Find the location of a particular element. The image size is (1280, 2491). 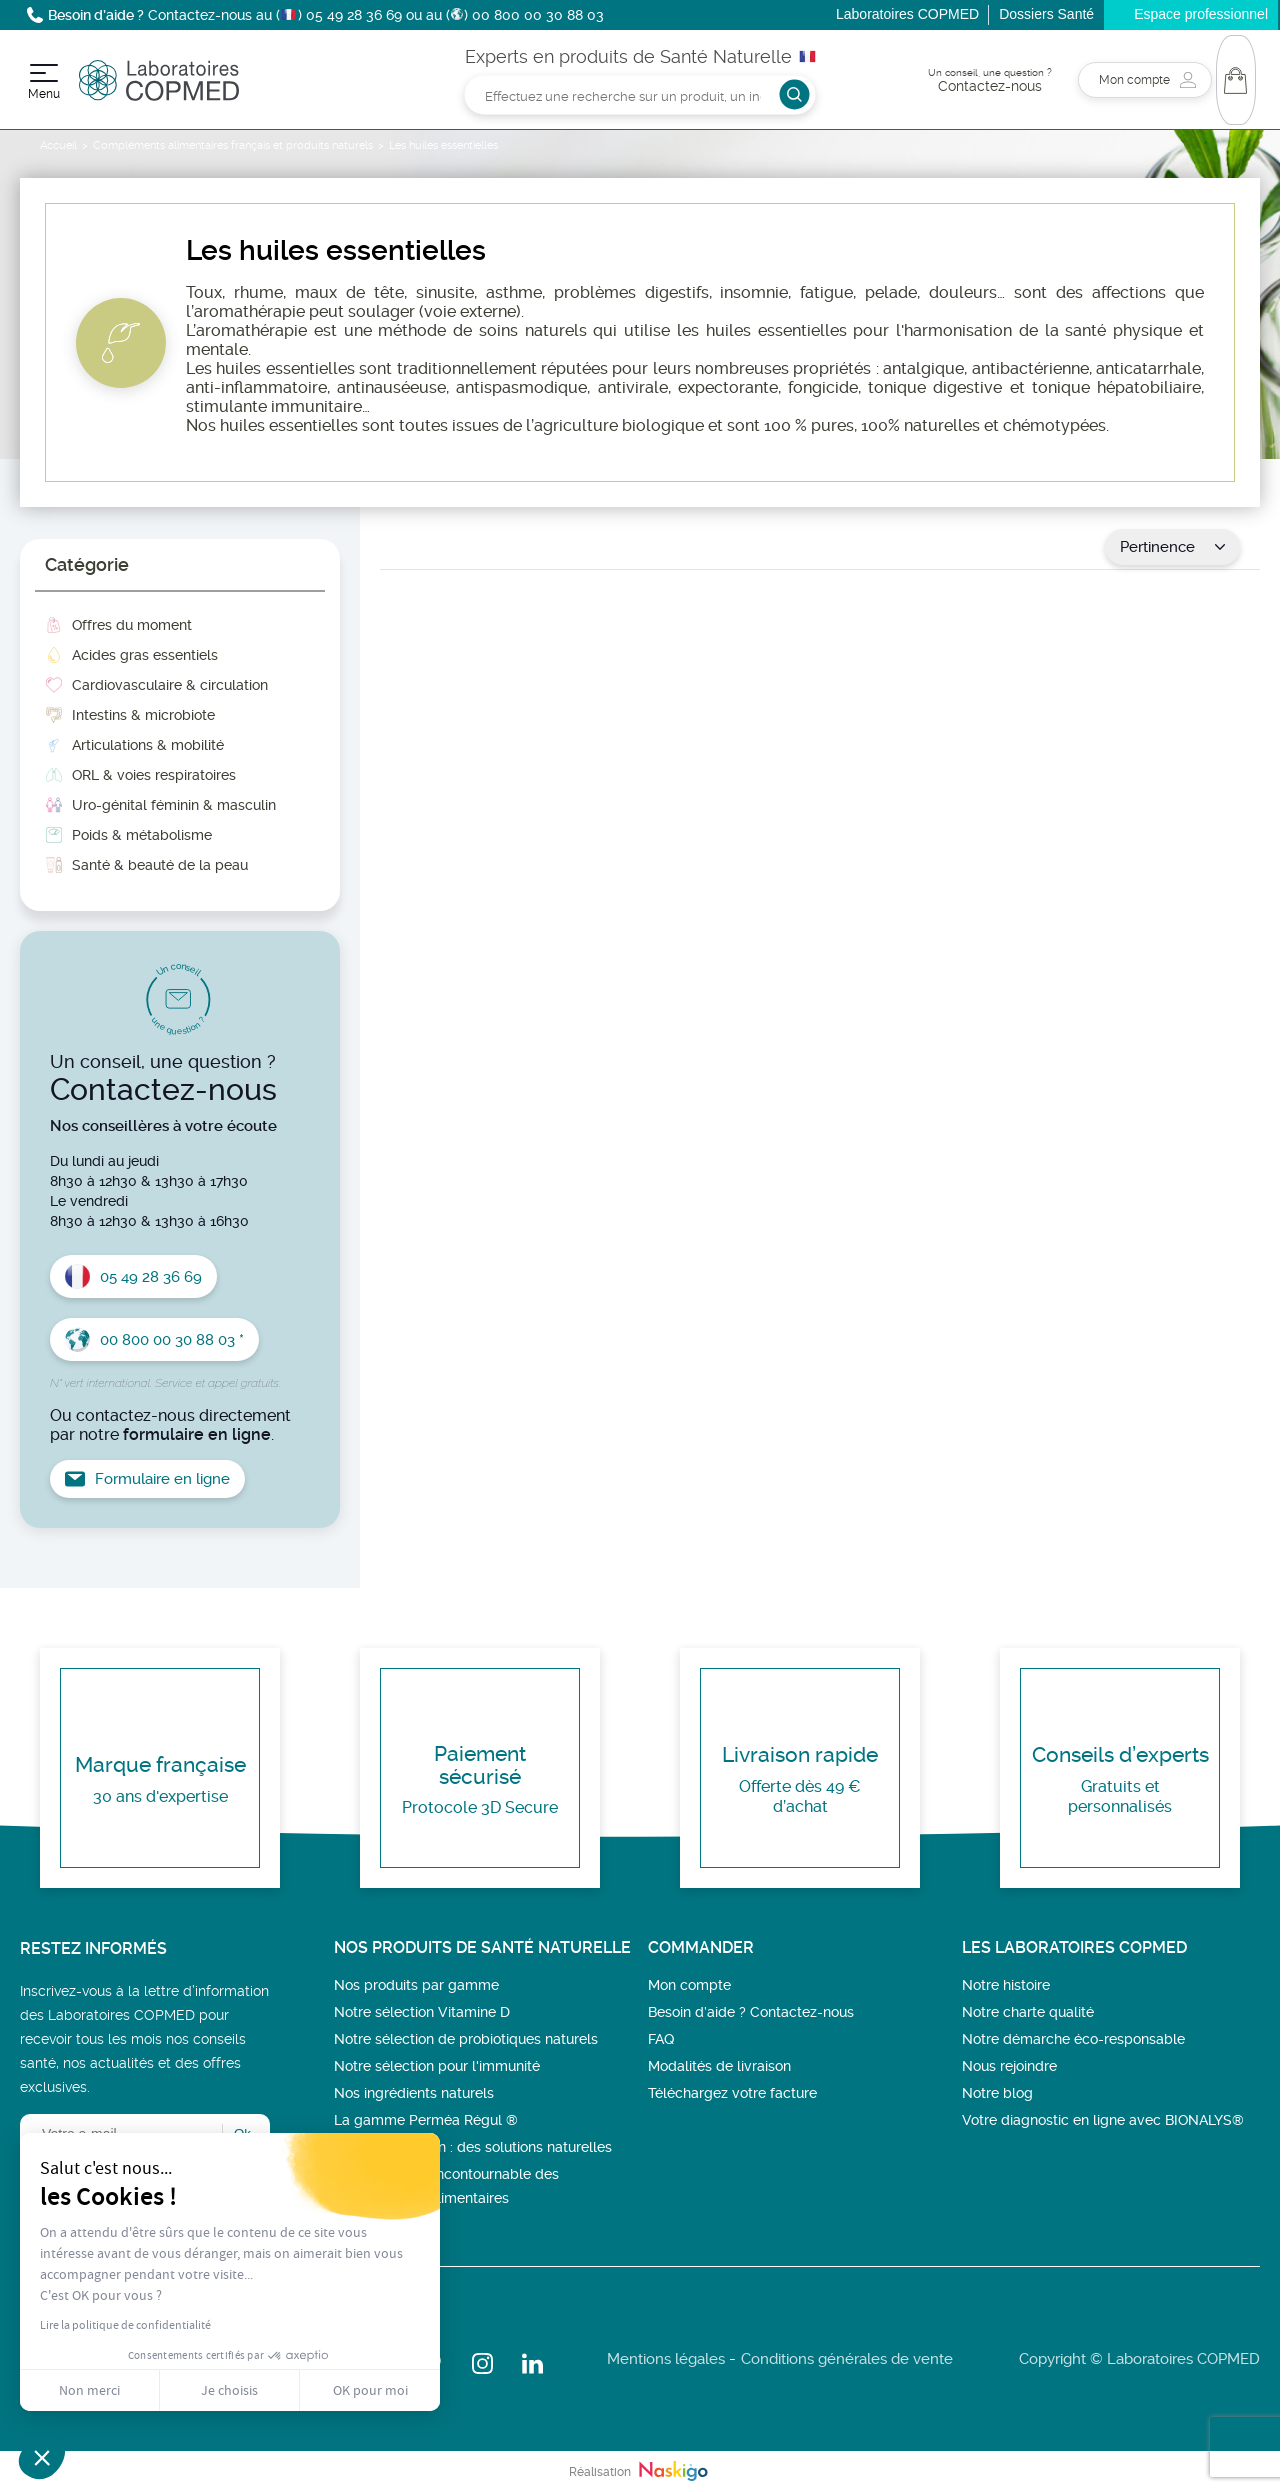

Notre sélection de probiotiques naturels is located at coordinates (466, 2039).